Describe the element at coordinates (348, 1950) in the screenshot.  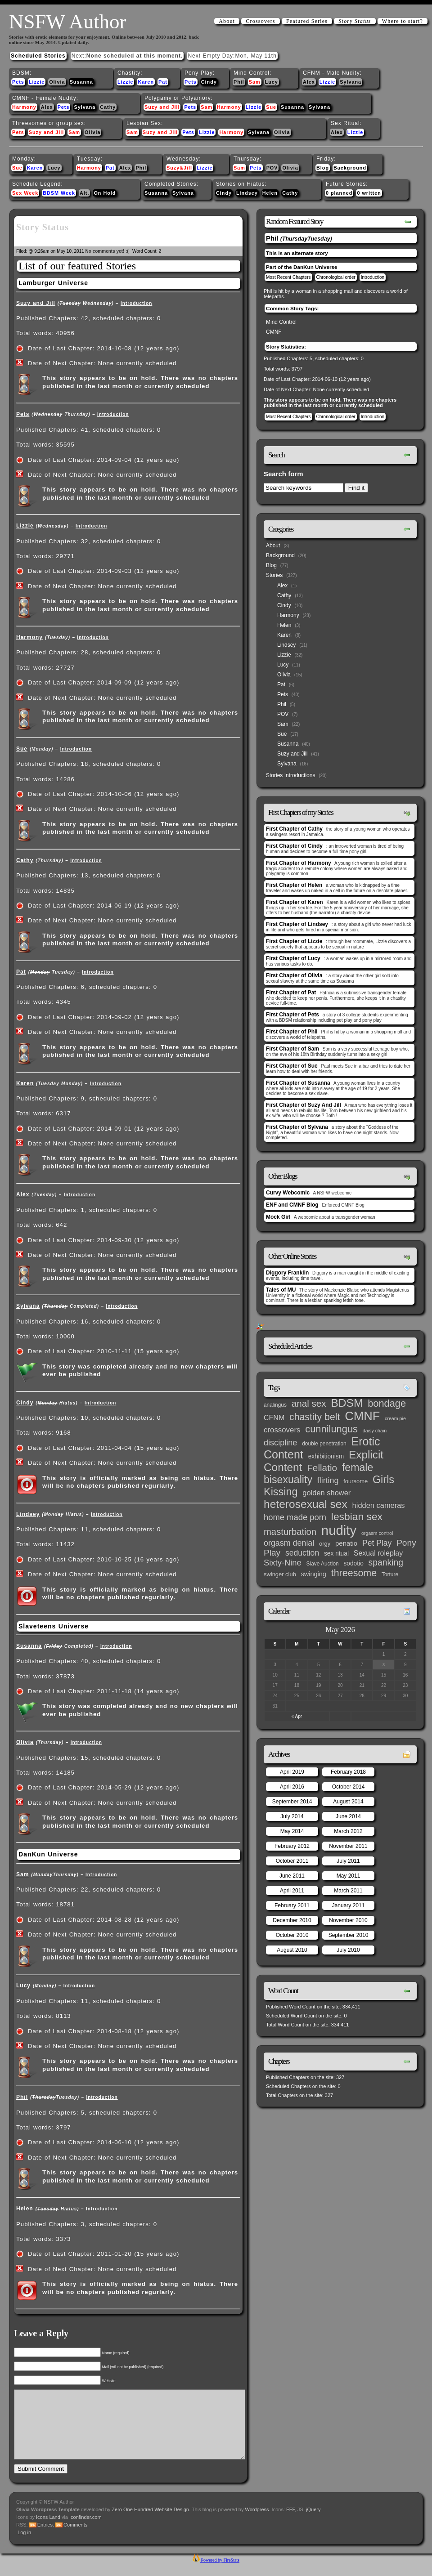
I see `July 2010` at that location.